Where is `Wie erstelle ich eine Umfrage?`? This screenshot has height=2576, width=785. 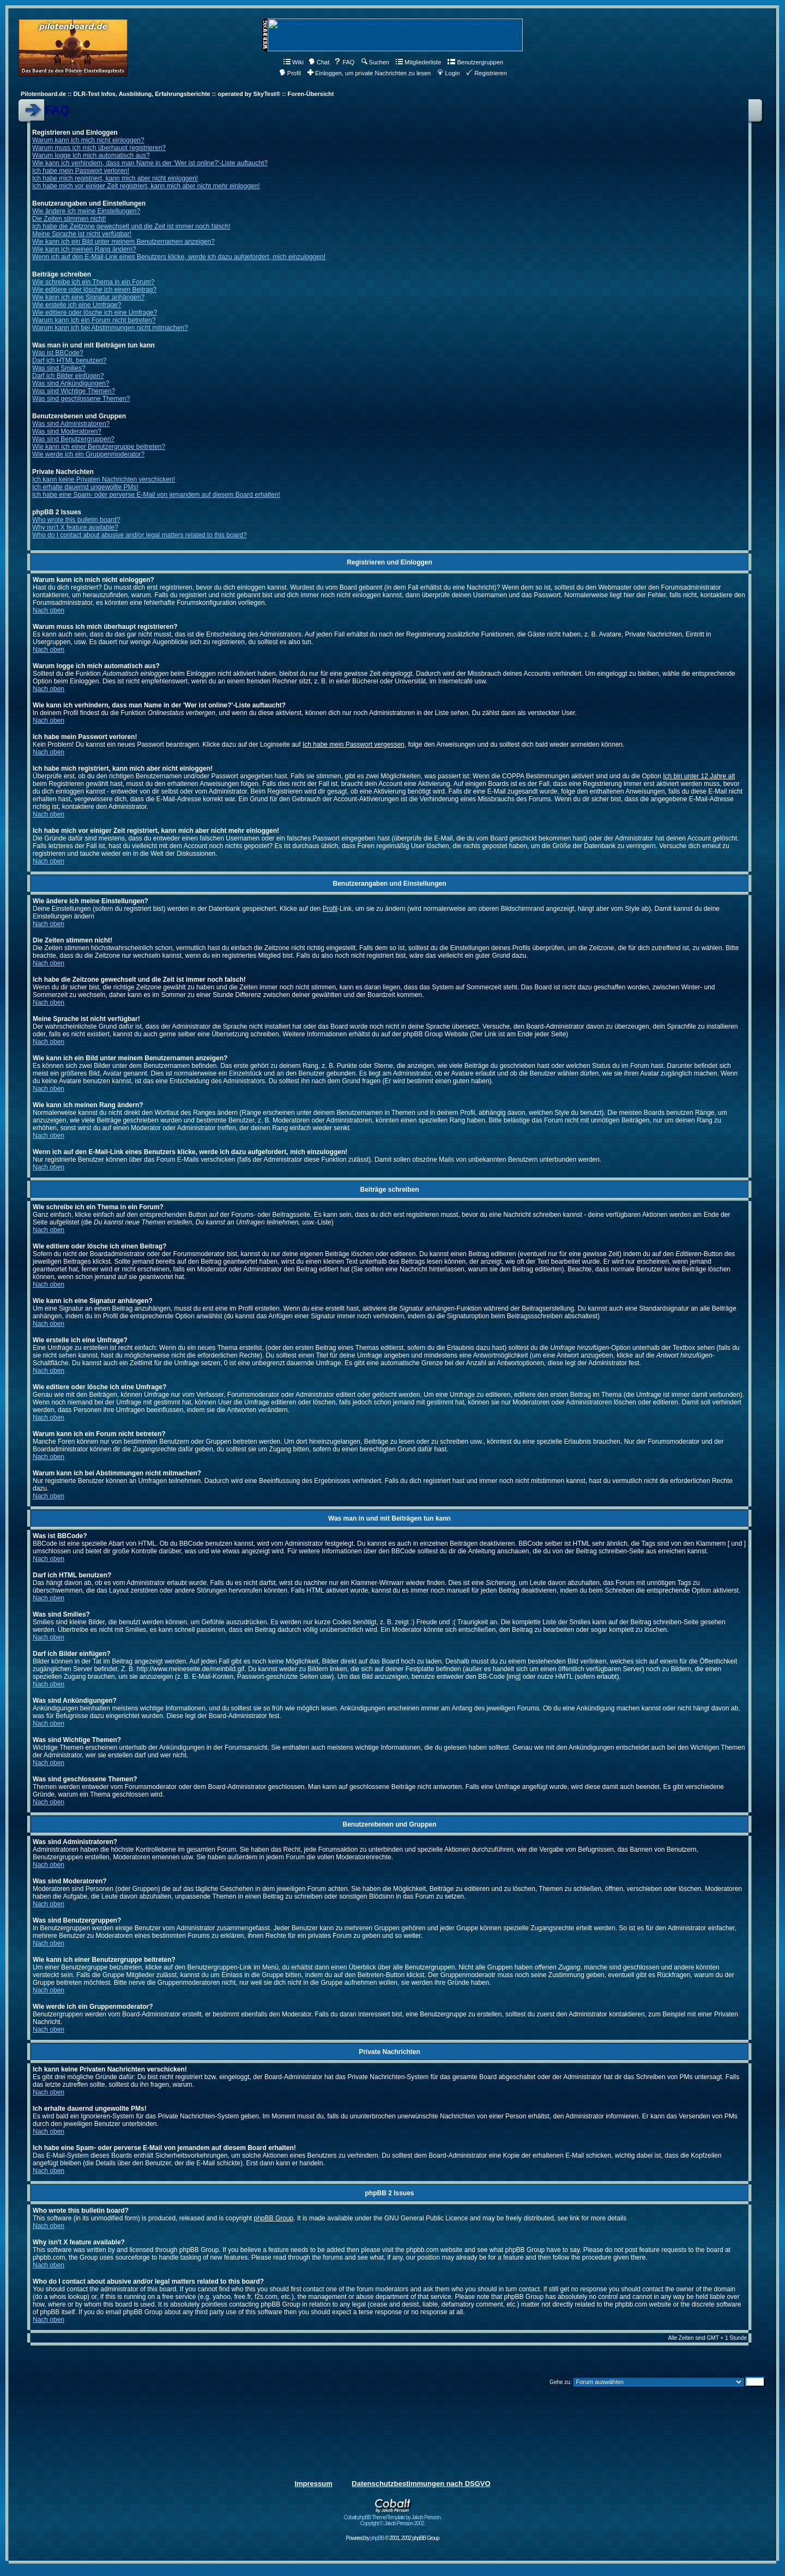
Wie erstelle ich eine Umfrage? is located at coordinates (76, 305).